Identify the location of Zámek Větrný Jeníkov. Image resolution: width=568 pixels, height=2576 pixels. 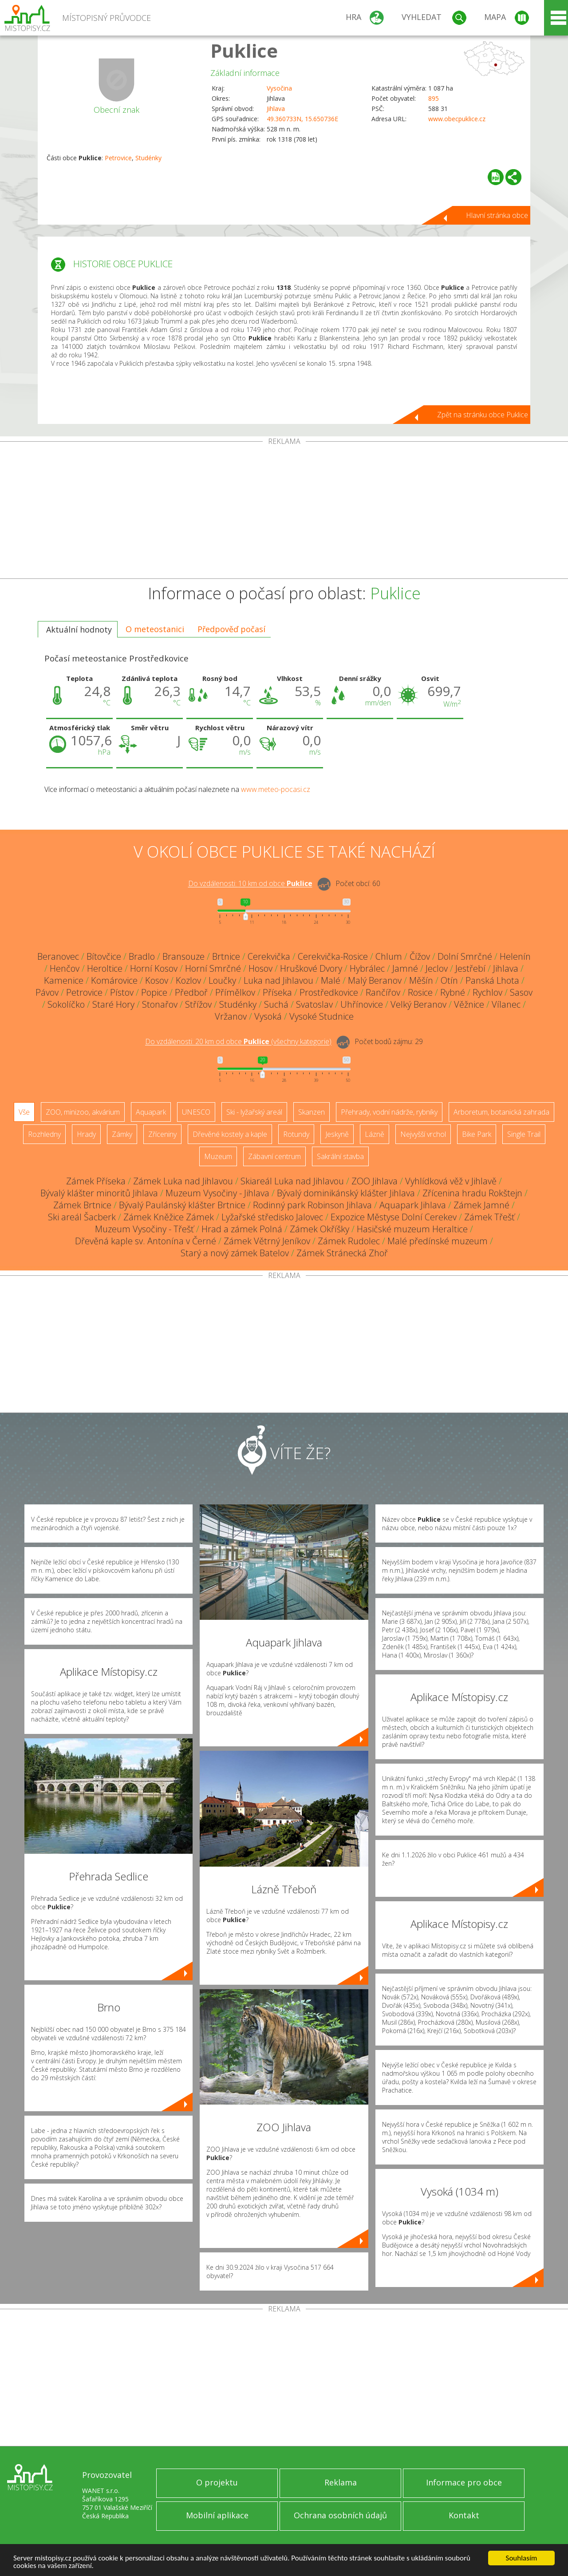
(267, 1241).